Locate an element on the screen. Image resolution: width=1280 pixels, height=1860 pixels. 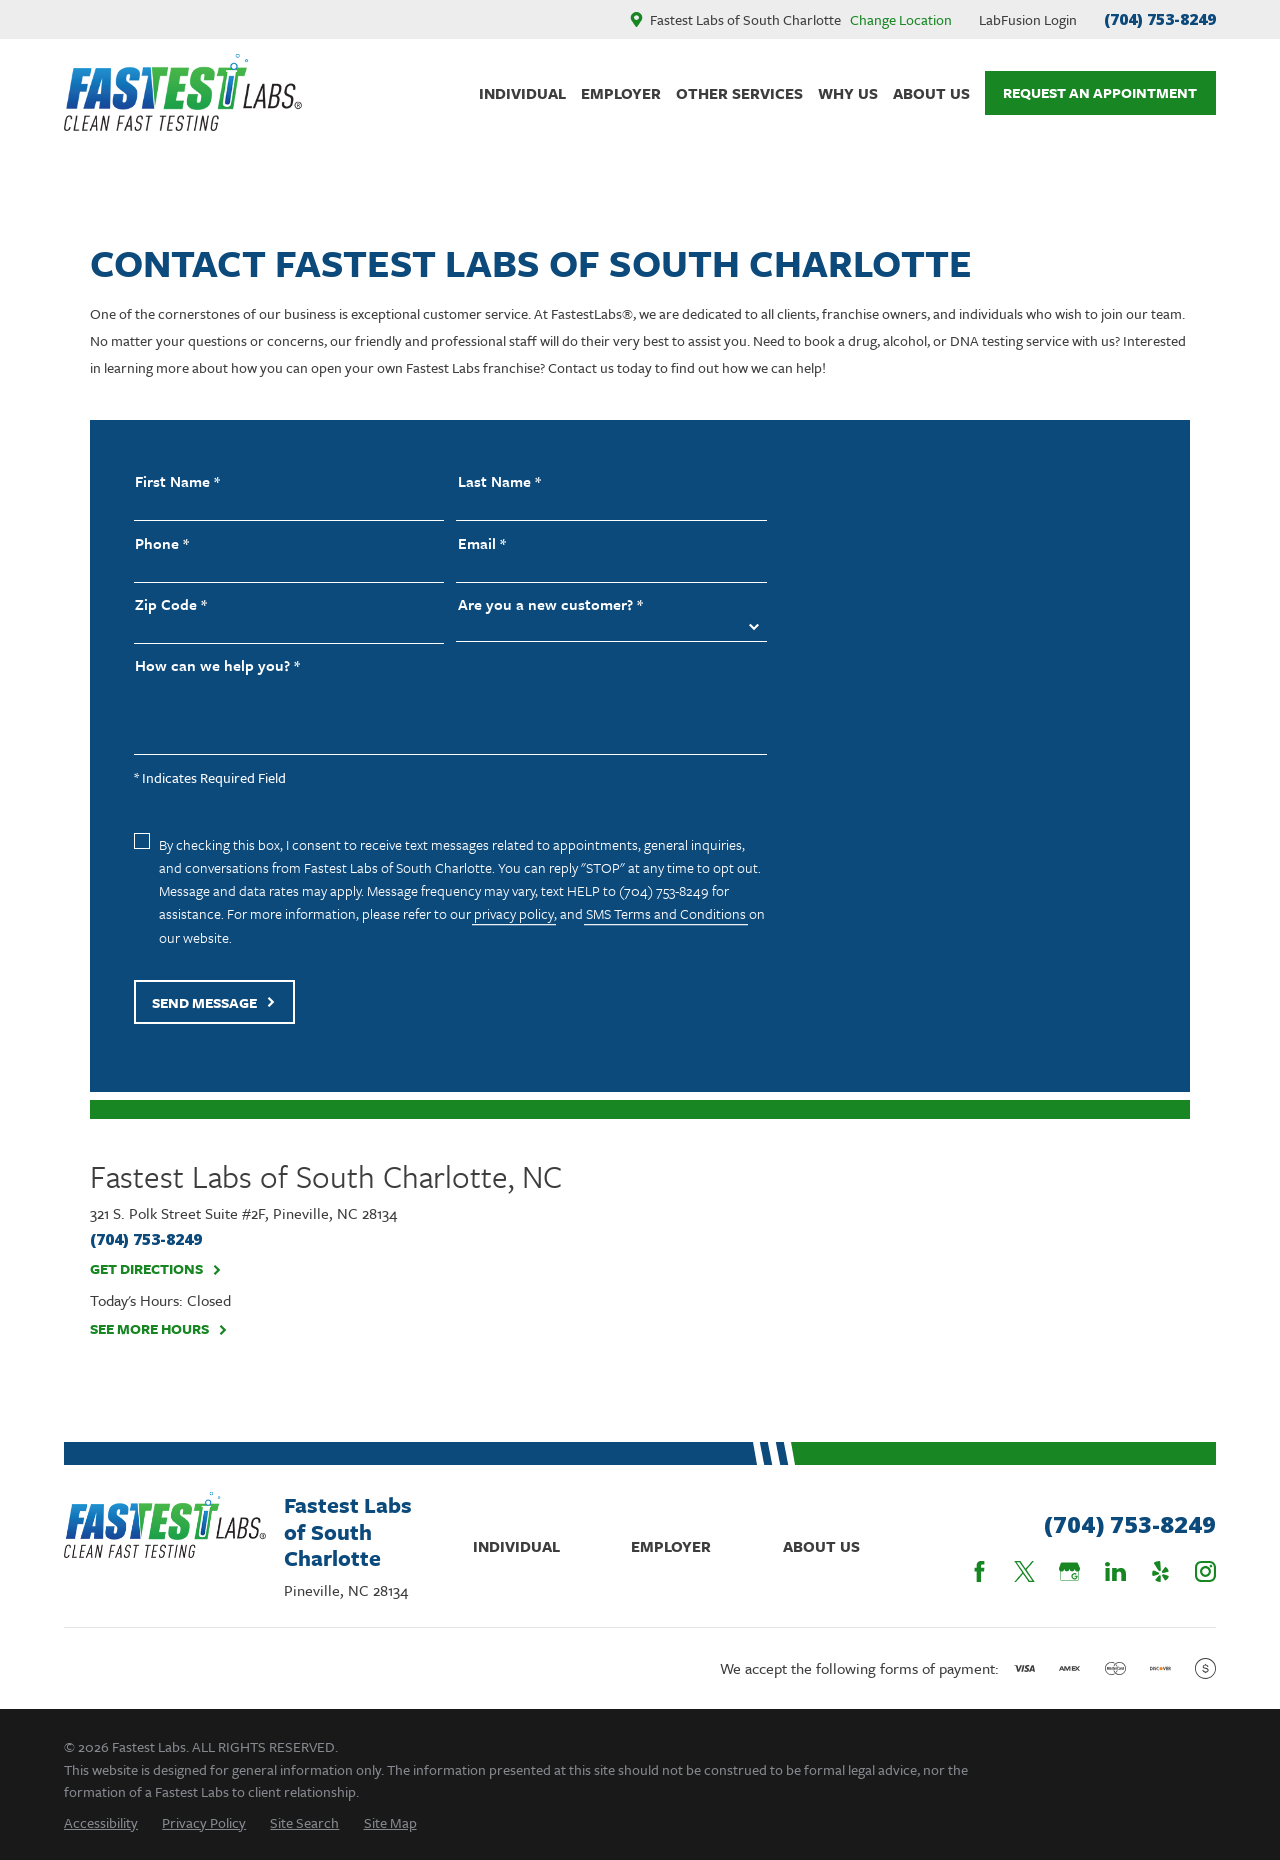
See More Hours is located at coordinates (159, 1329).